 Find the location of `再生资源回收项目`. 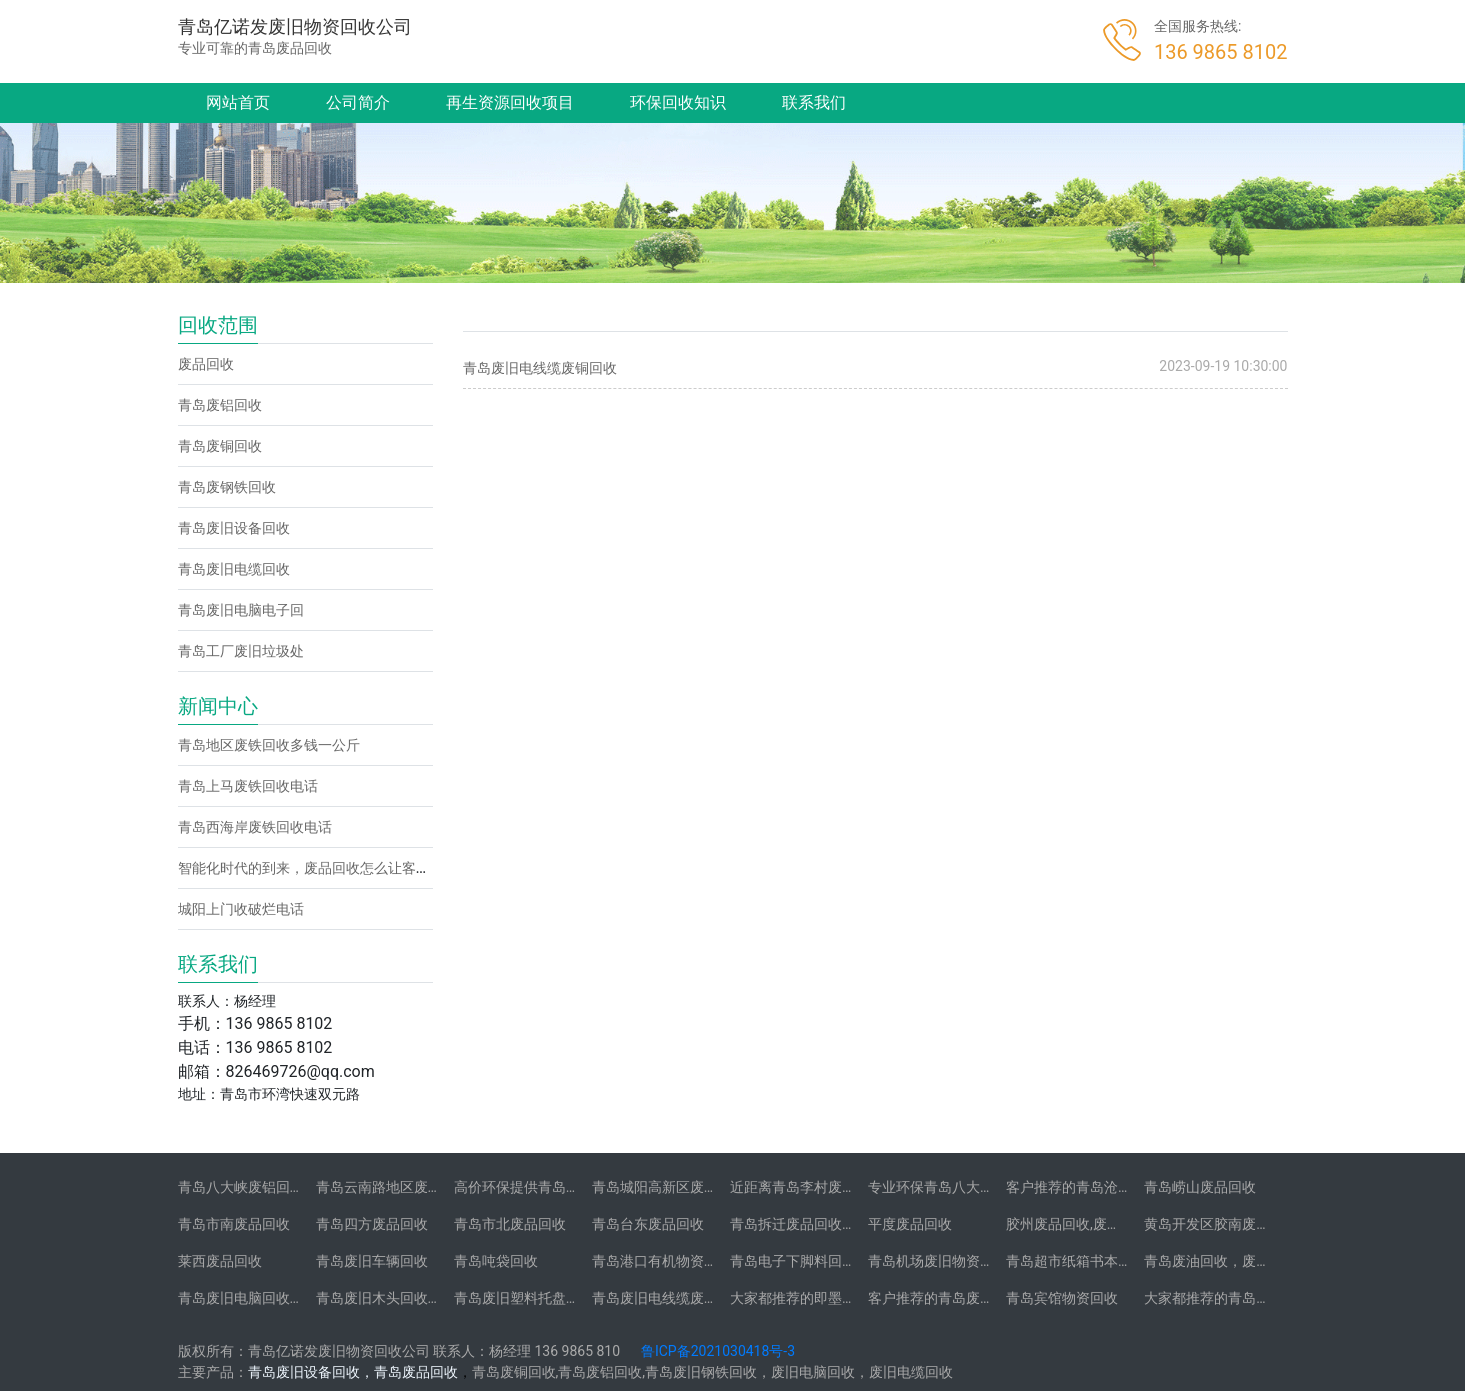

再生资源回收项目 is located at coordinates (510, 102).